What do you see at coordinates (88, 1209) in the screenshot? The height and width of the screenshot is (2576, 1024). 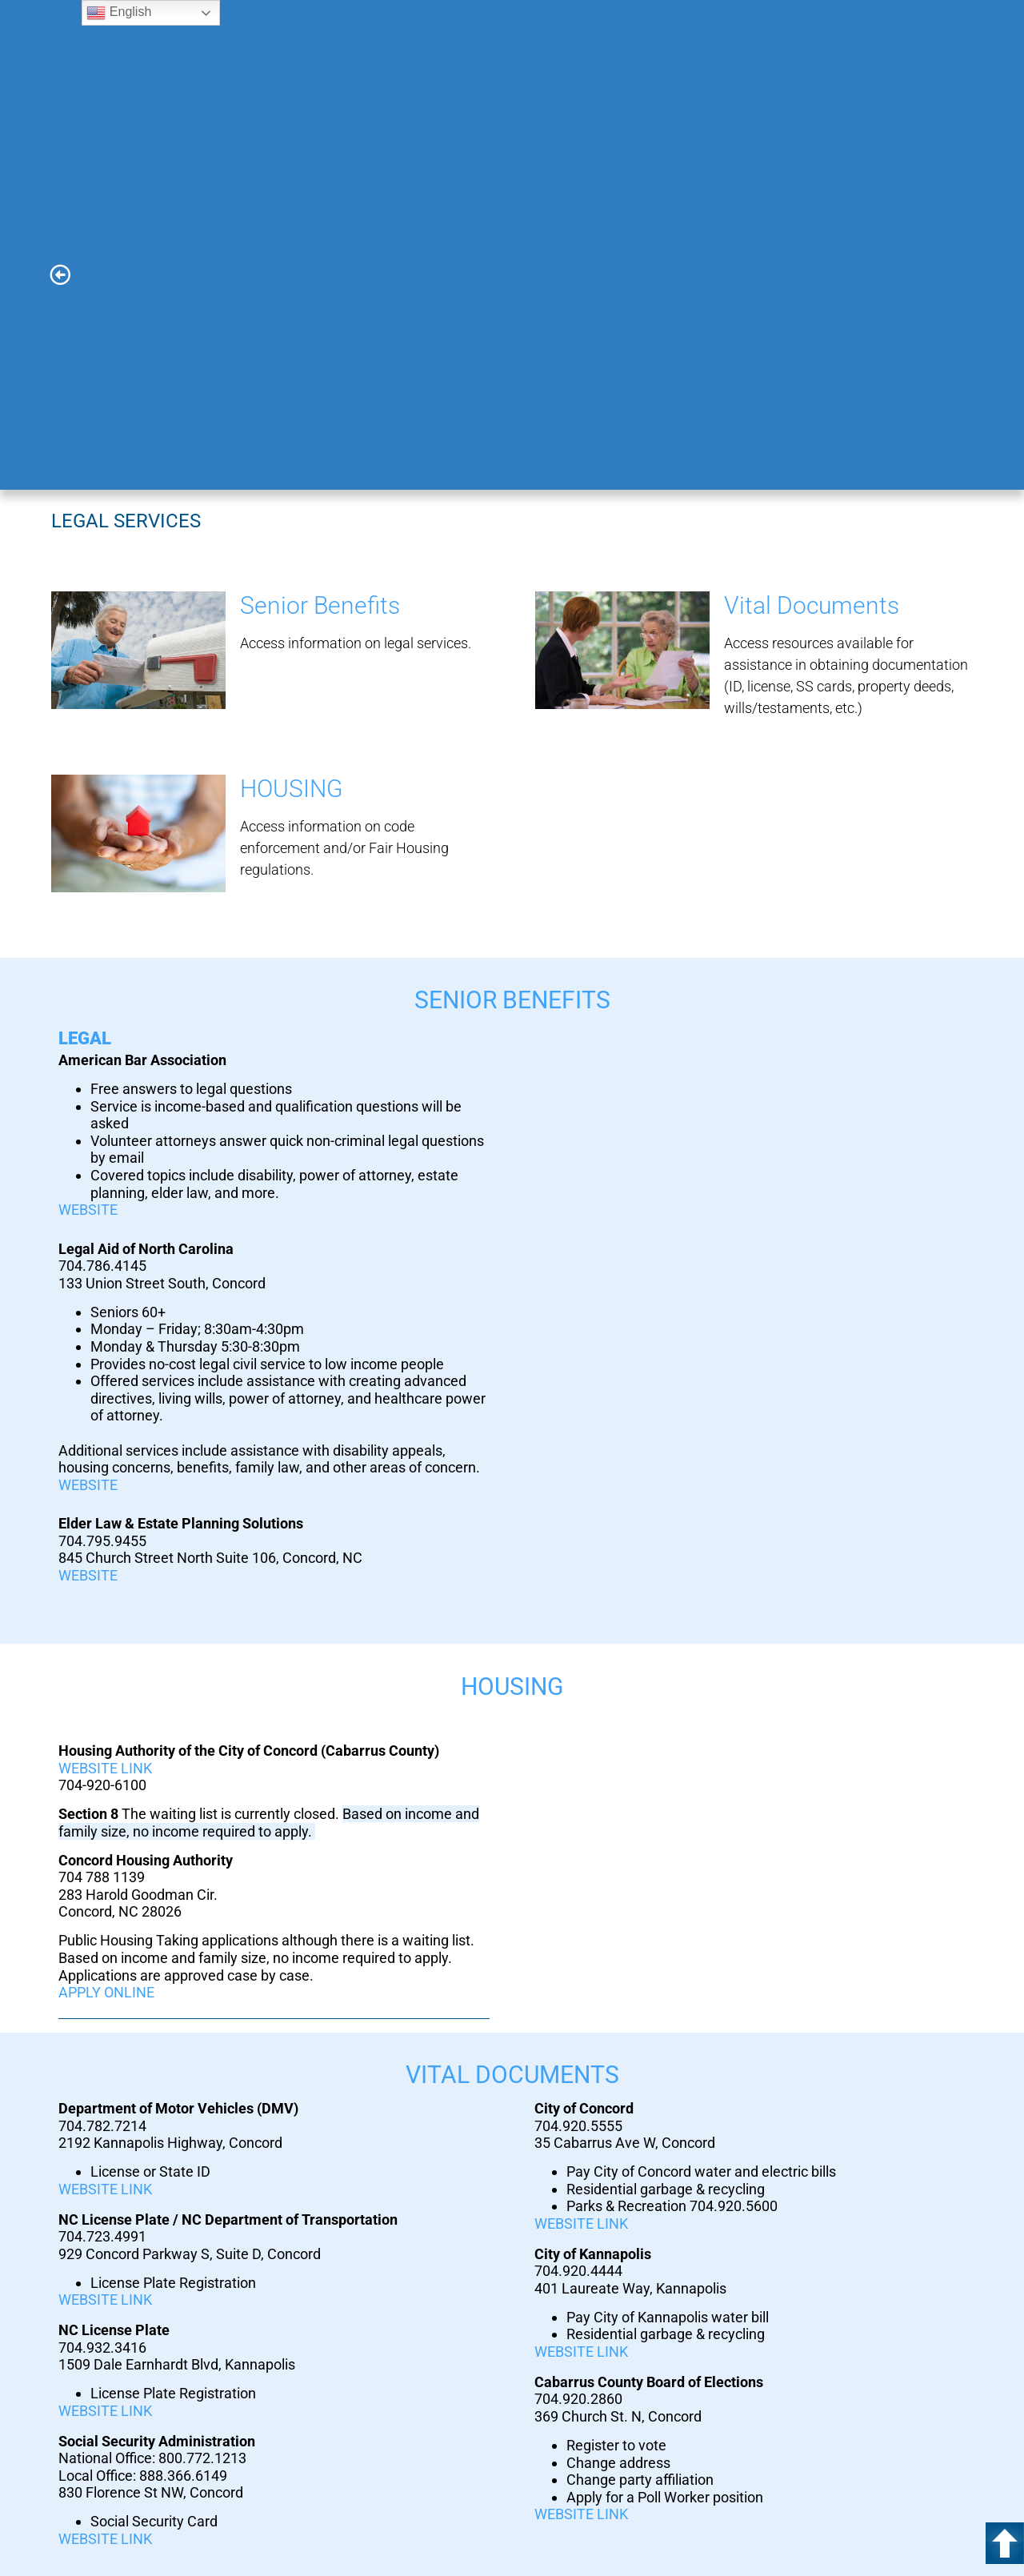 I see `WEBSITE` at bounding box center [88, 1209].